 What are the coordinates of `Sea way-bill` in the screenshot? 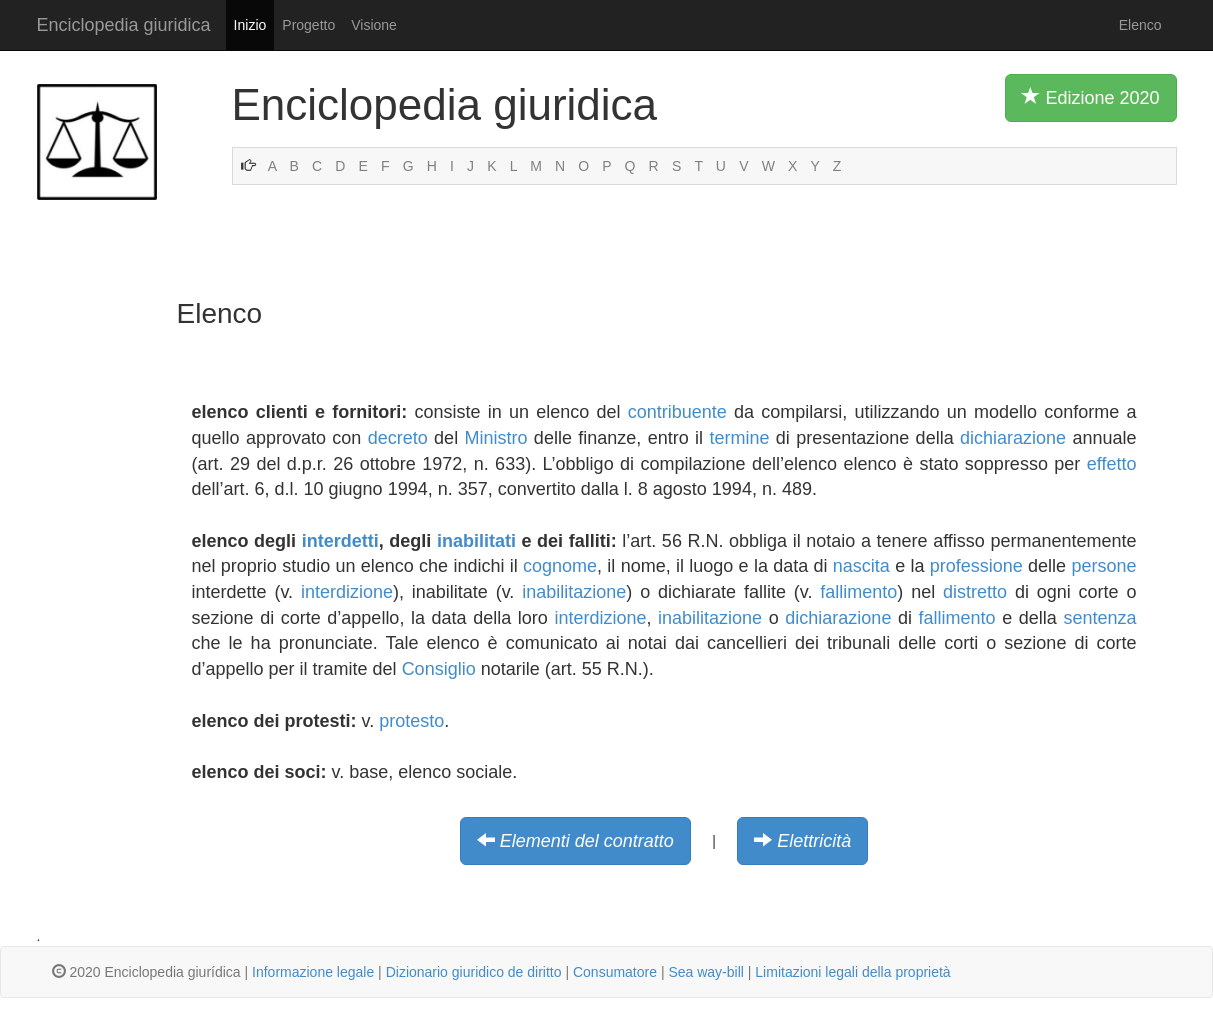 It's located at (705, 972).